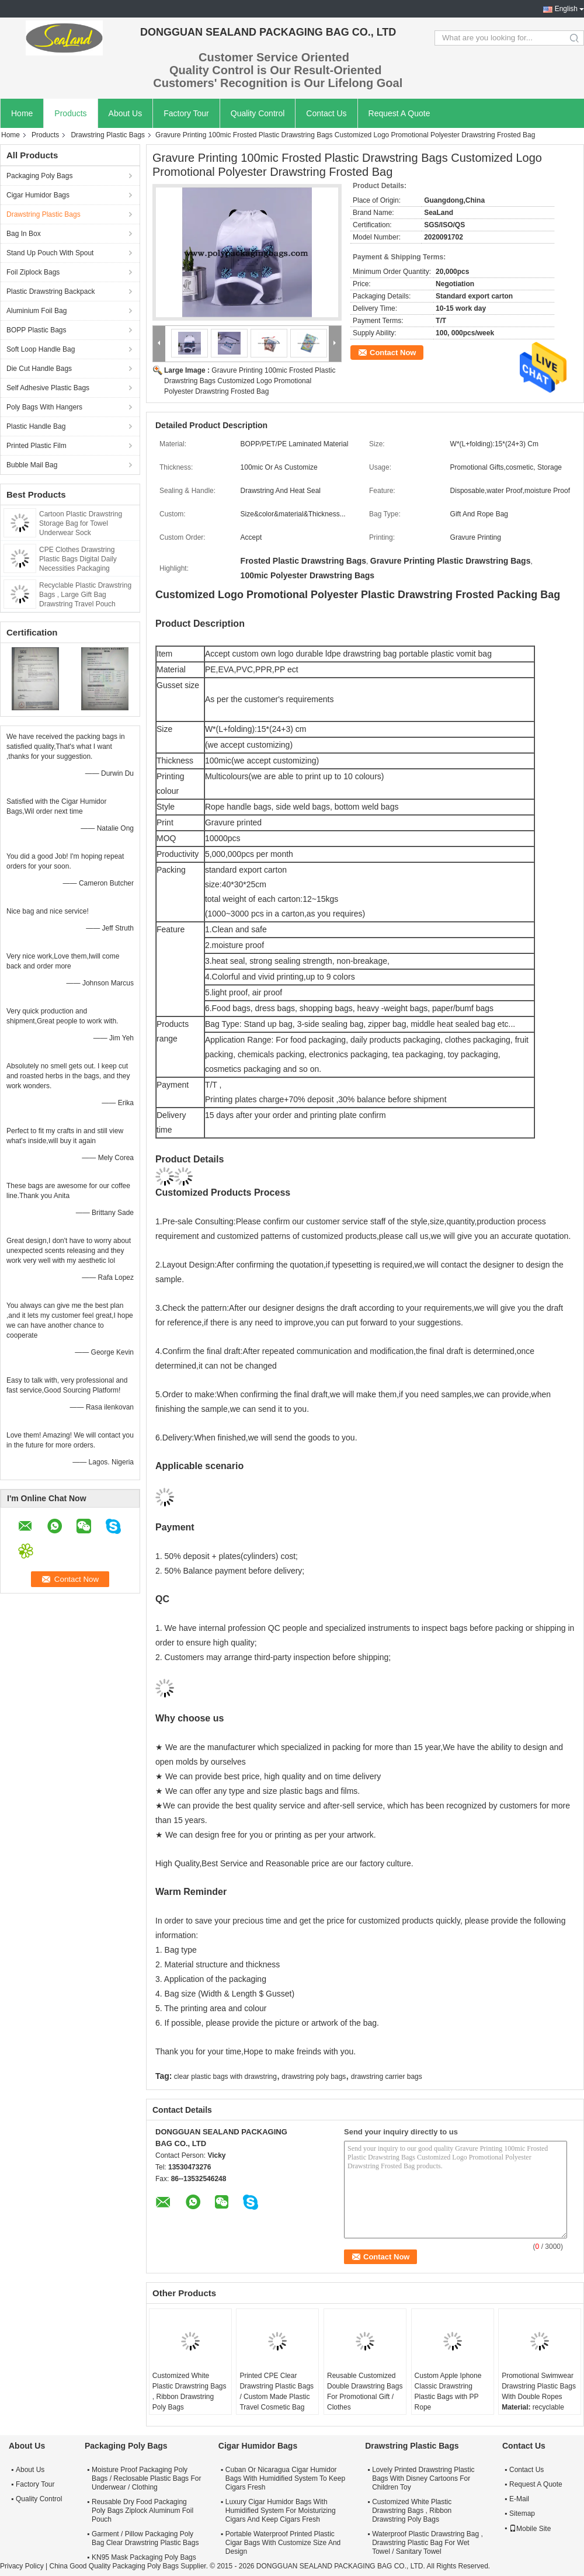 This screenshot has width=584, height=2576. What do you see at coordinates (44, 407) in the screenshot?
I see `Poly Bags With Hangers` at bounding box center [44, 407].